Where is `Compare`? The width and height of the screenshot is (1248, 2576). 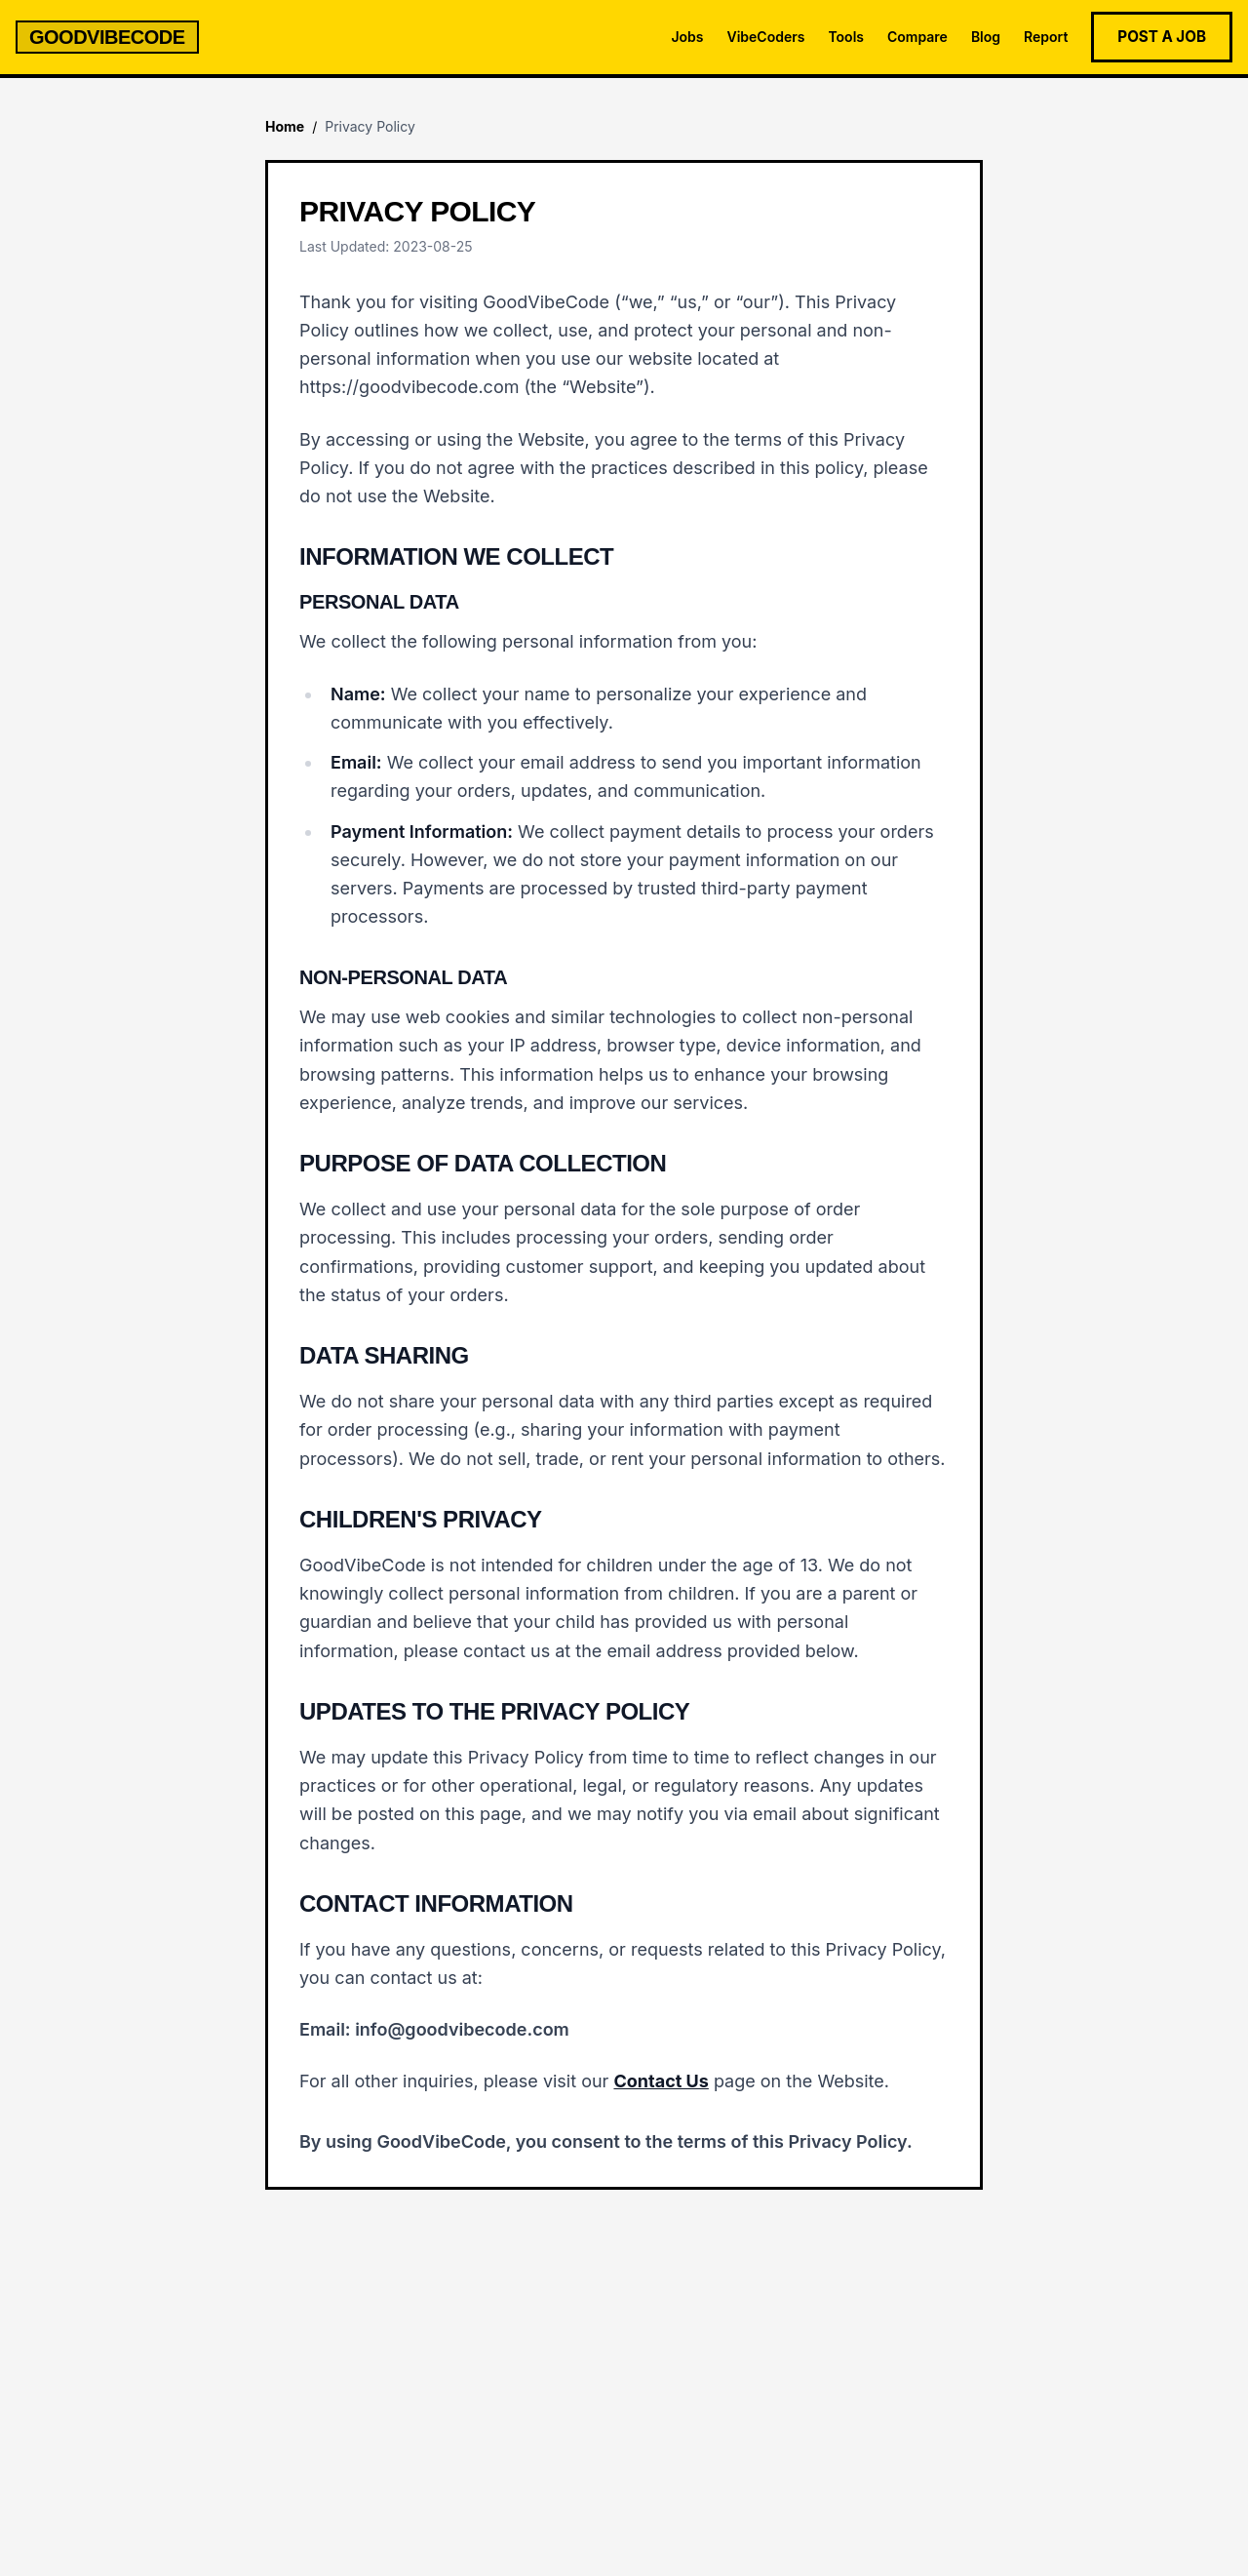 Compare is located at coordinates (917, 36).